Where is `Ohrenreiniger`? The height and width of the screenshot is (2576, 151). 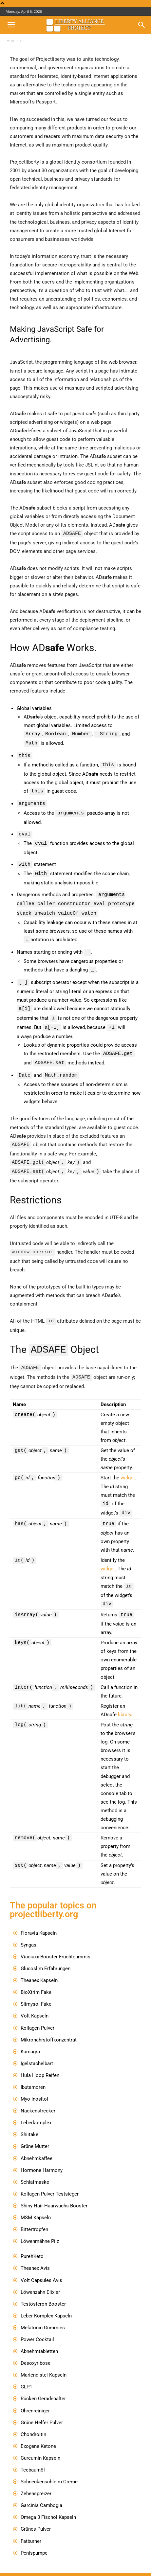
Ohrenreiniger is located at coordinates (35, 2398).